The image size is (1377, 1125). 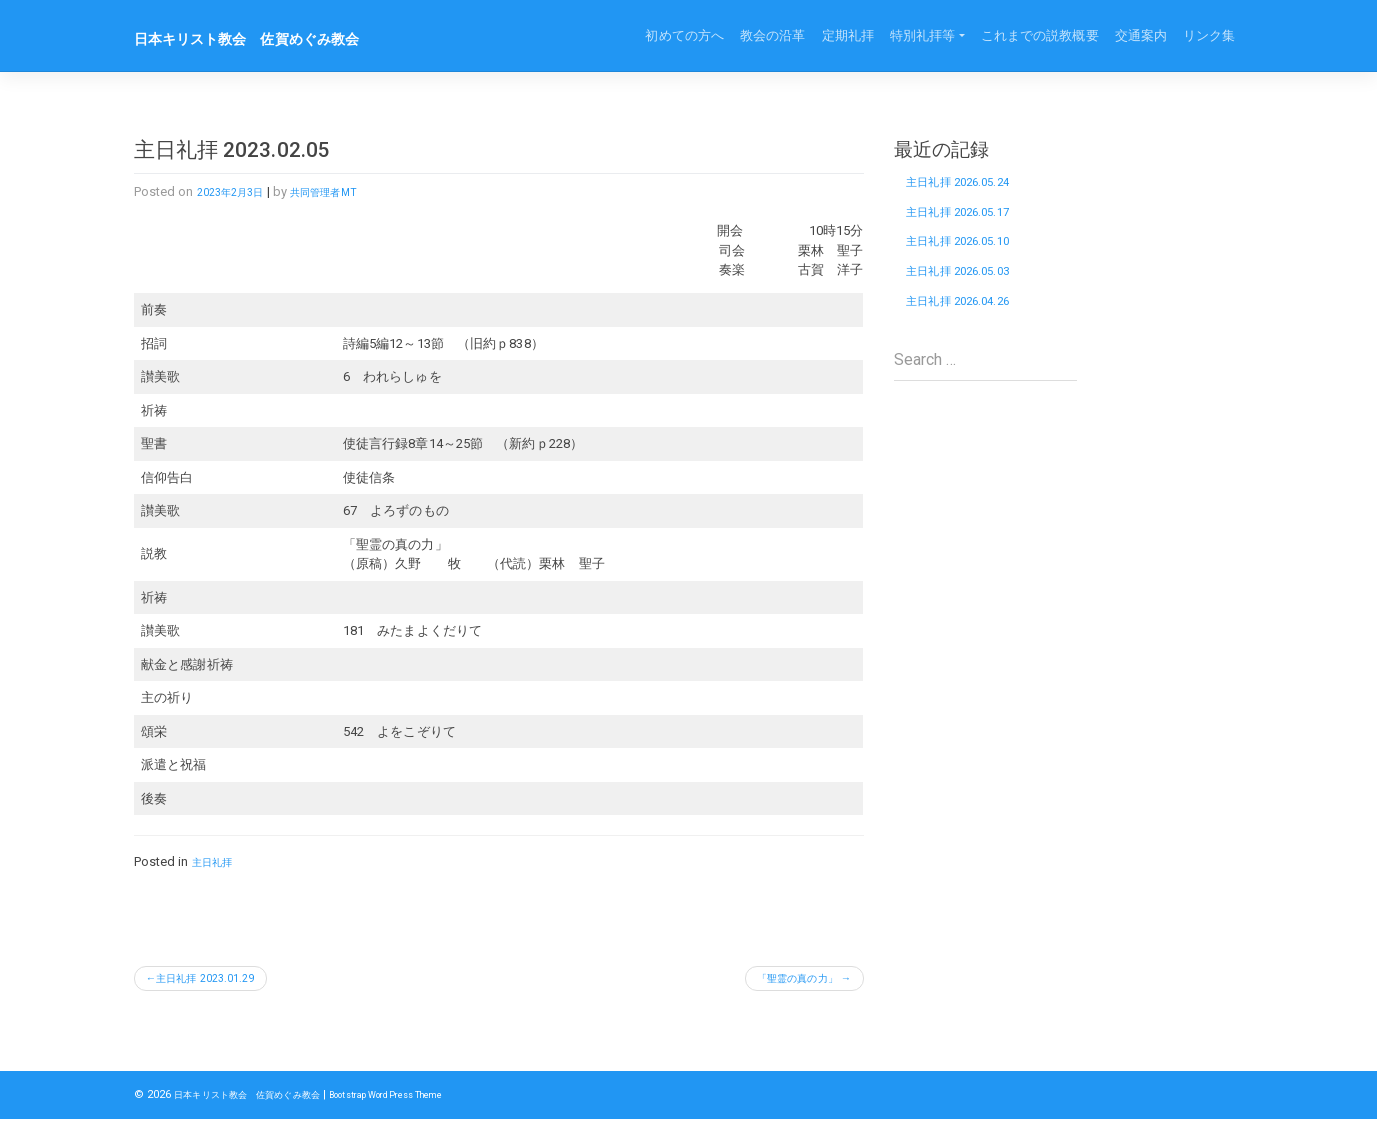 What do you see at coordinates (975, 298) in the screenshot?
I see `主日礼拝 2026.05.03` at bounding box center [975, 298].